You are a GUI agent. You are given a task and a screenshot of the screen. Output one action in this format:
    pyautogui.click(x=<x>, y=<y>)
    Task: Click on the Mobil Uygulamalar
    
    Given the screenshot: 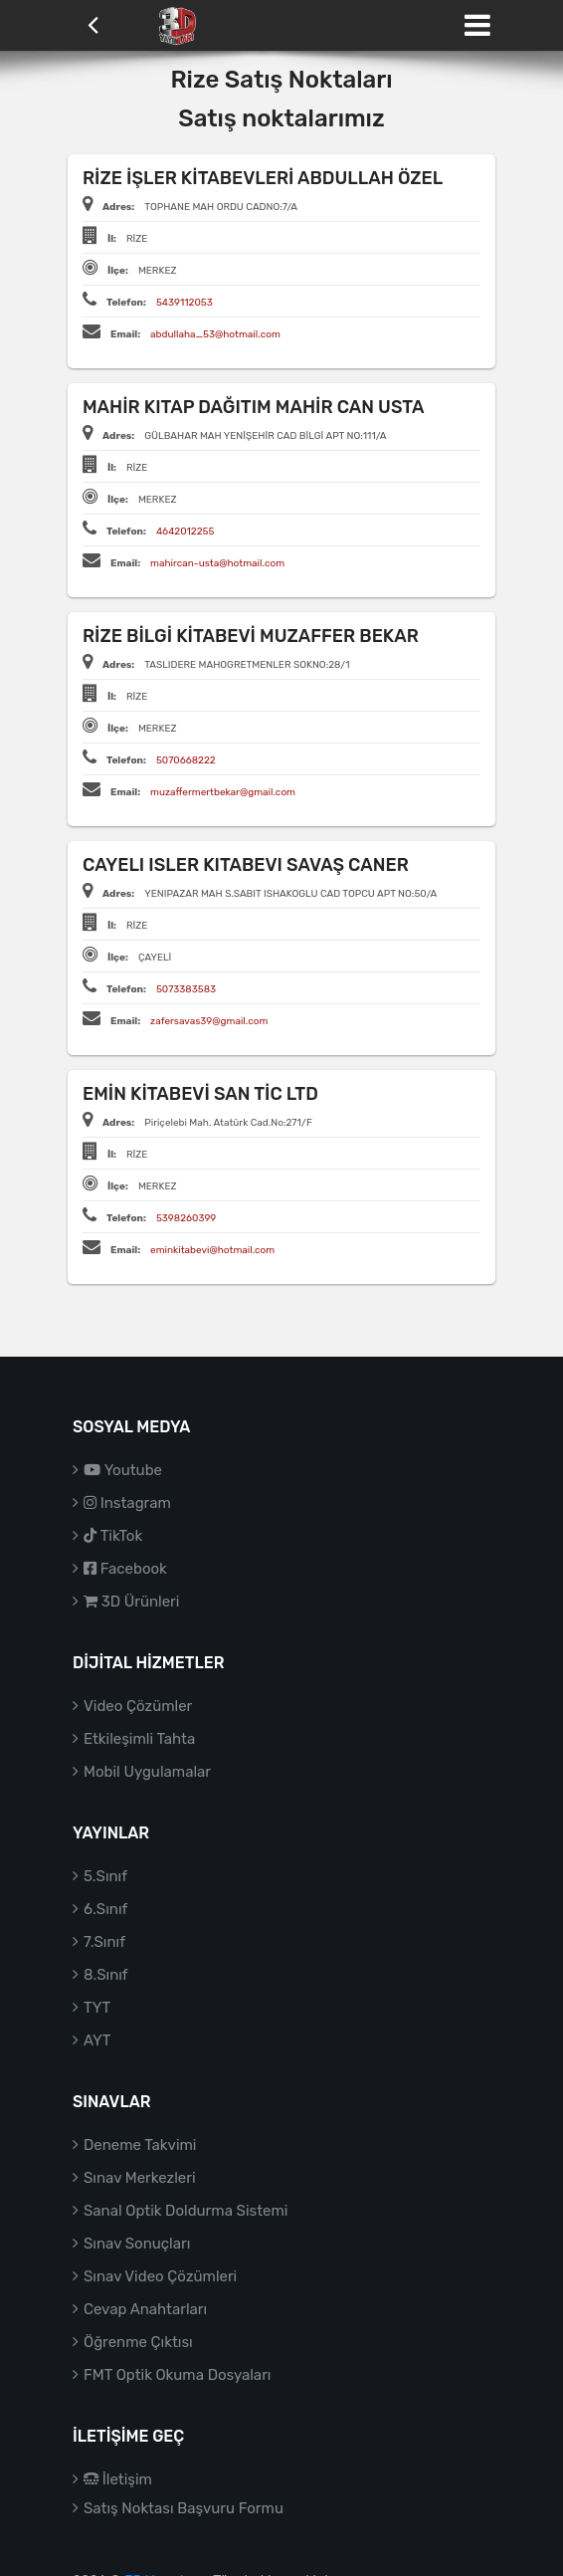 What is the action you would take?
    pyautogui.click(x=147, y=1772)
    